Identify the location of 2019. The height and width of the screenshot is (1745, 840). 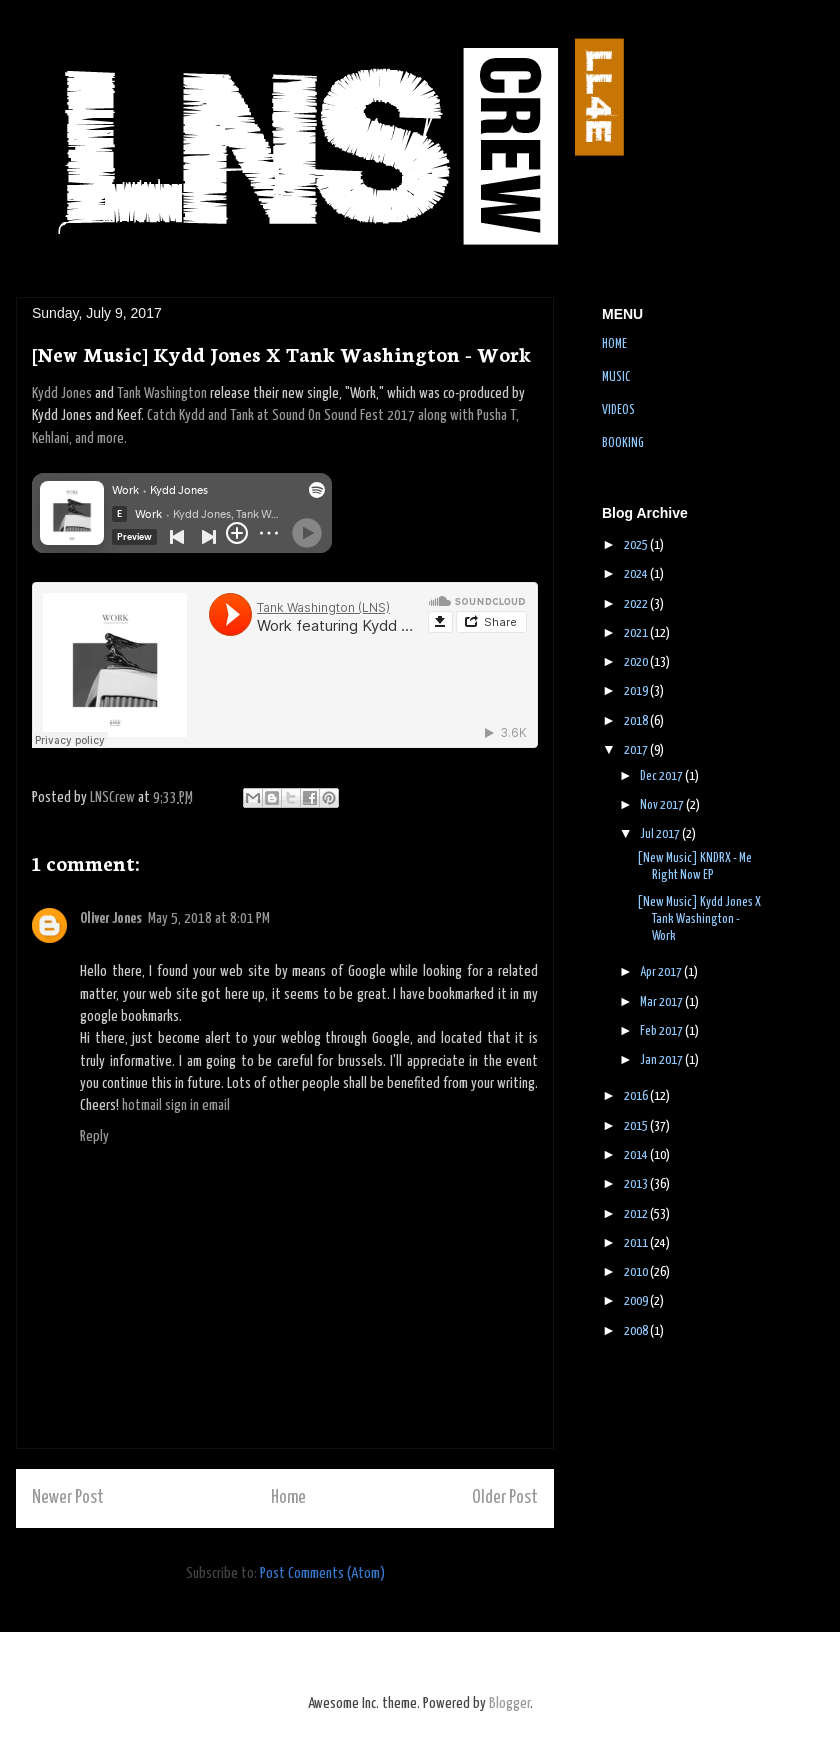
(637, 691).